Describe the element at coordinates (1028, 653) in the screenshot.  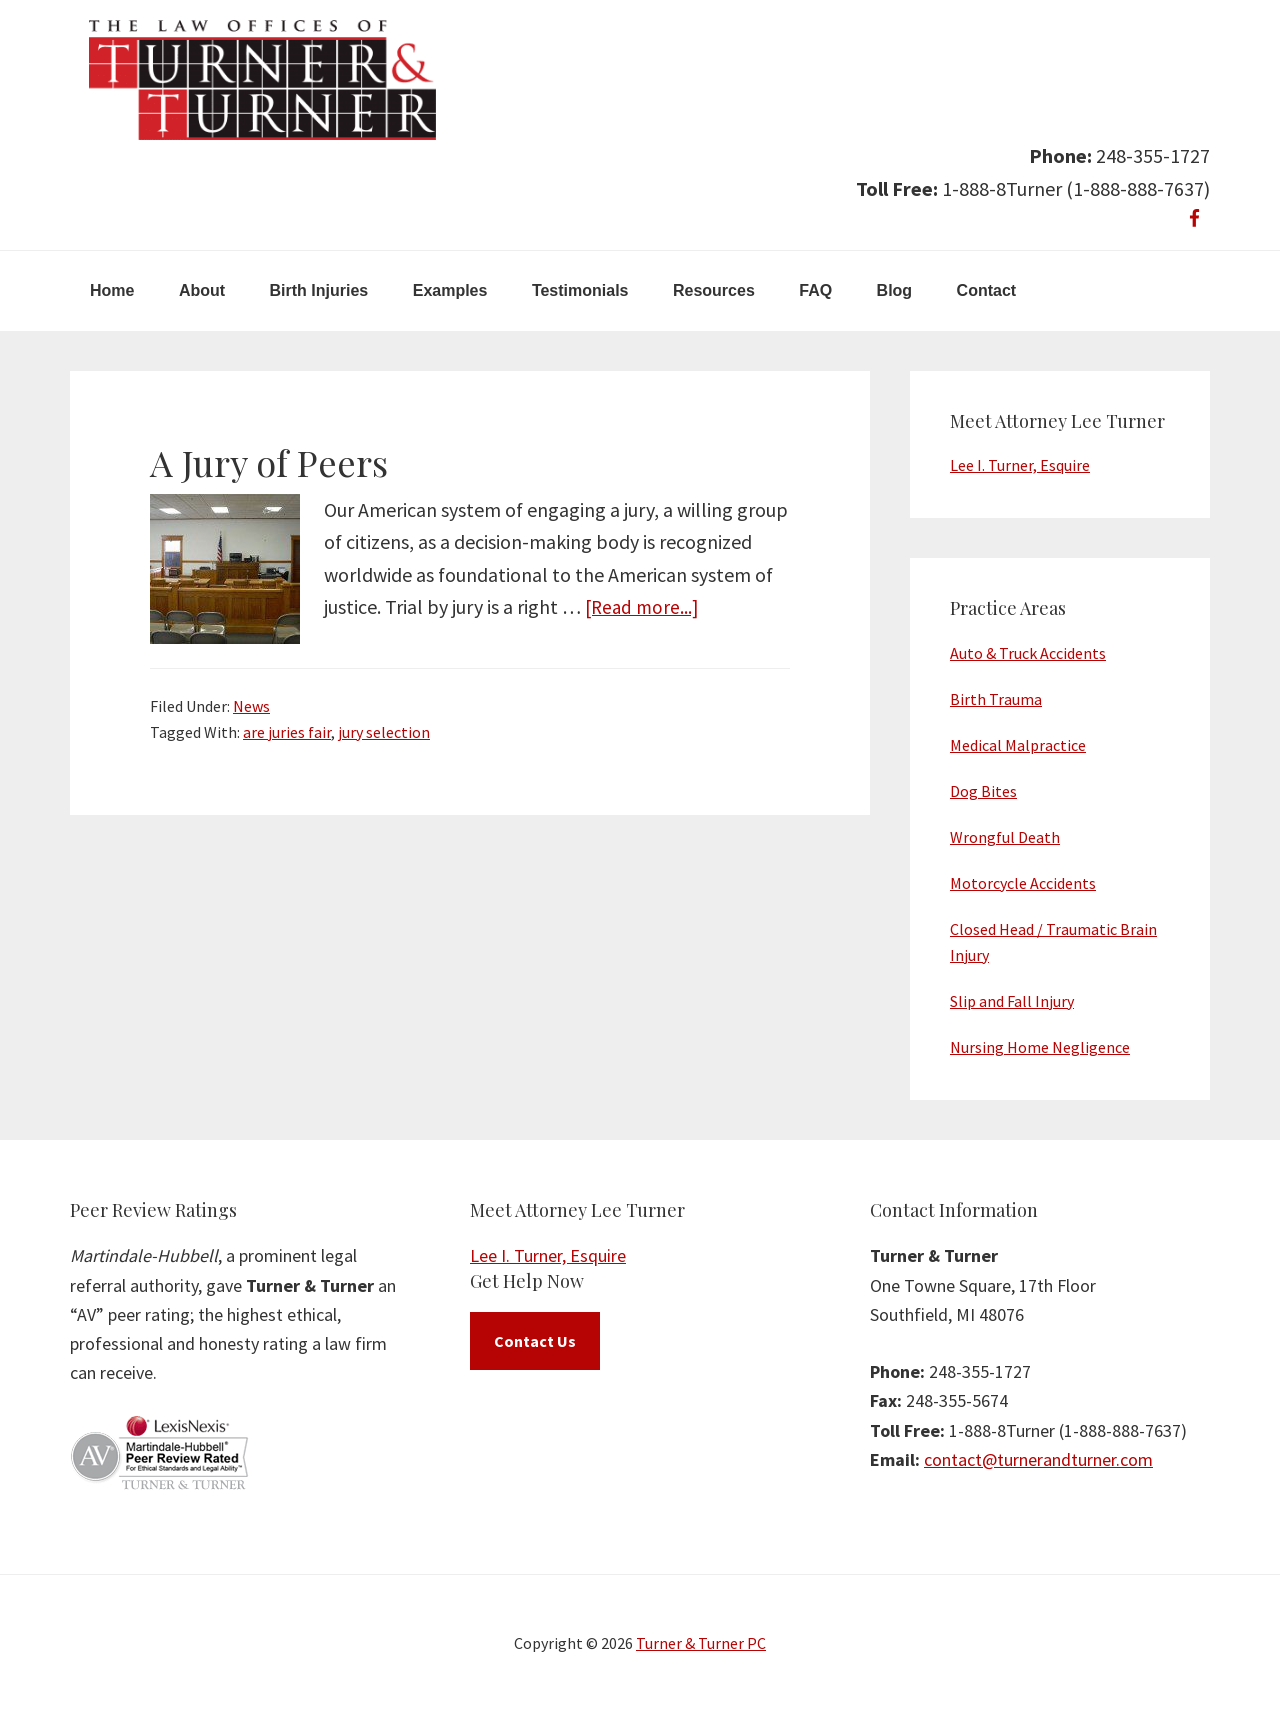
I see `Auto & Truck Accidents` at that location.